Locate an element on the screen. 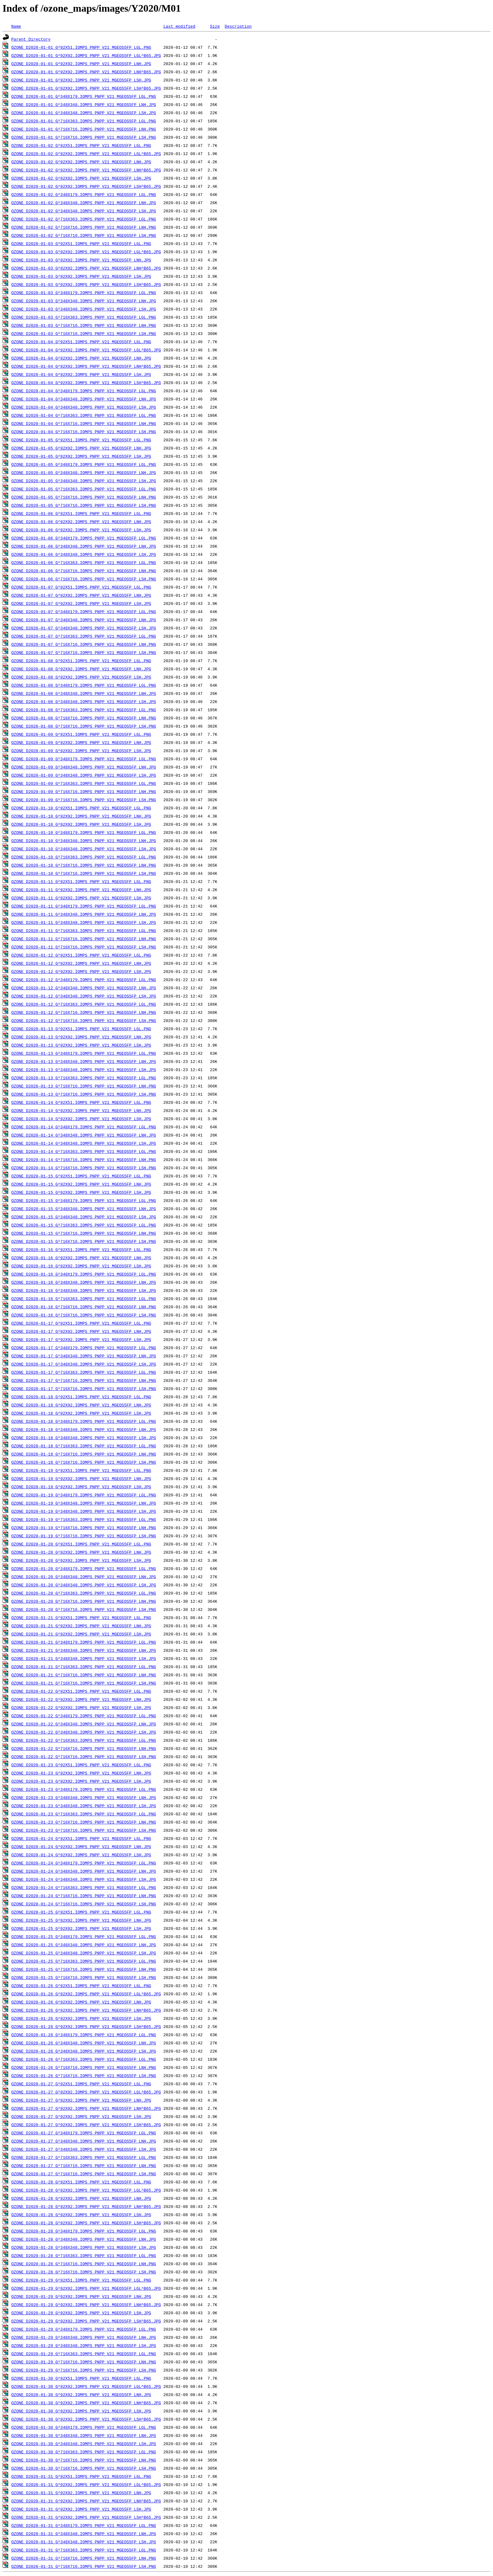  OZONE_D2020-01-26_G^92X92.IOMPS_PNPP_V21_MGEOS5FP_LSH.JPG is located at coordinates (81, 2018).